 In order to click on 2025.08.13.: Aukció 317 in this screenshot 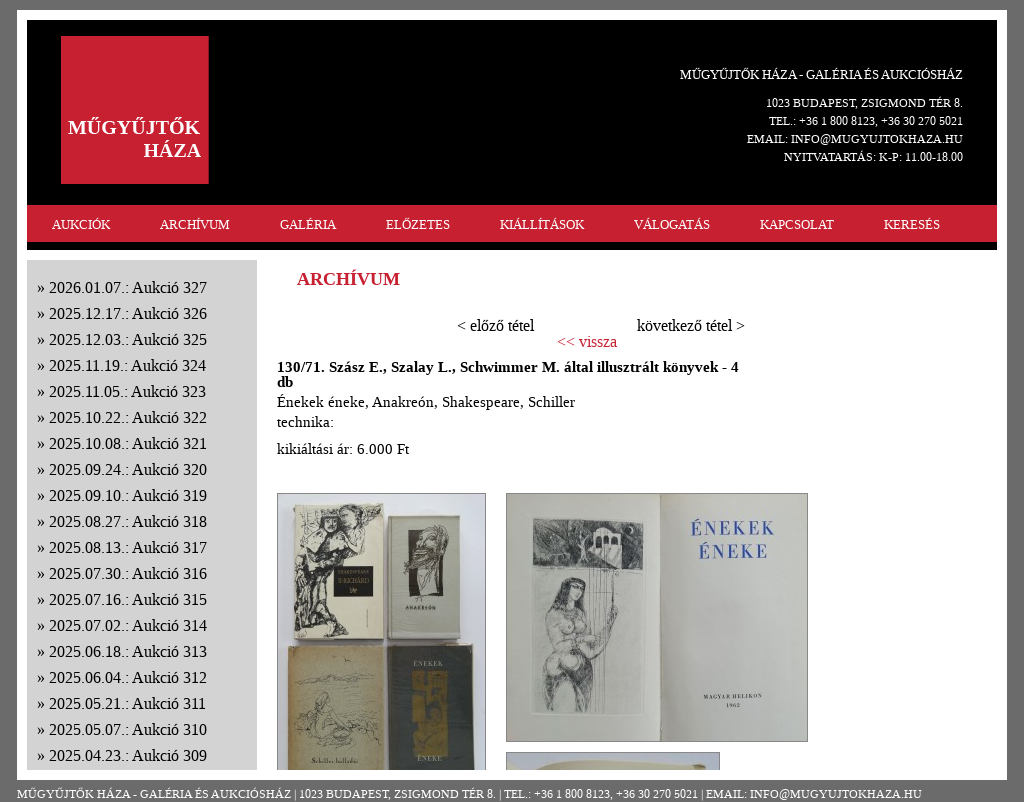, I will do `click(128, 547)`.